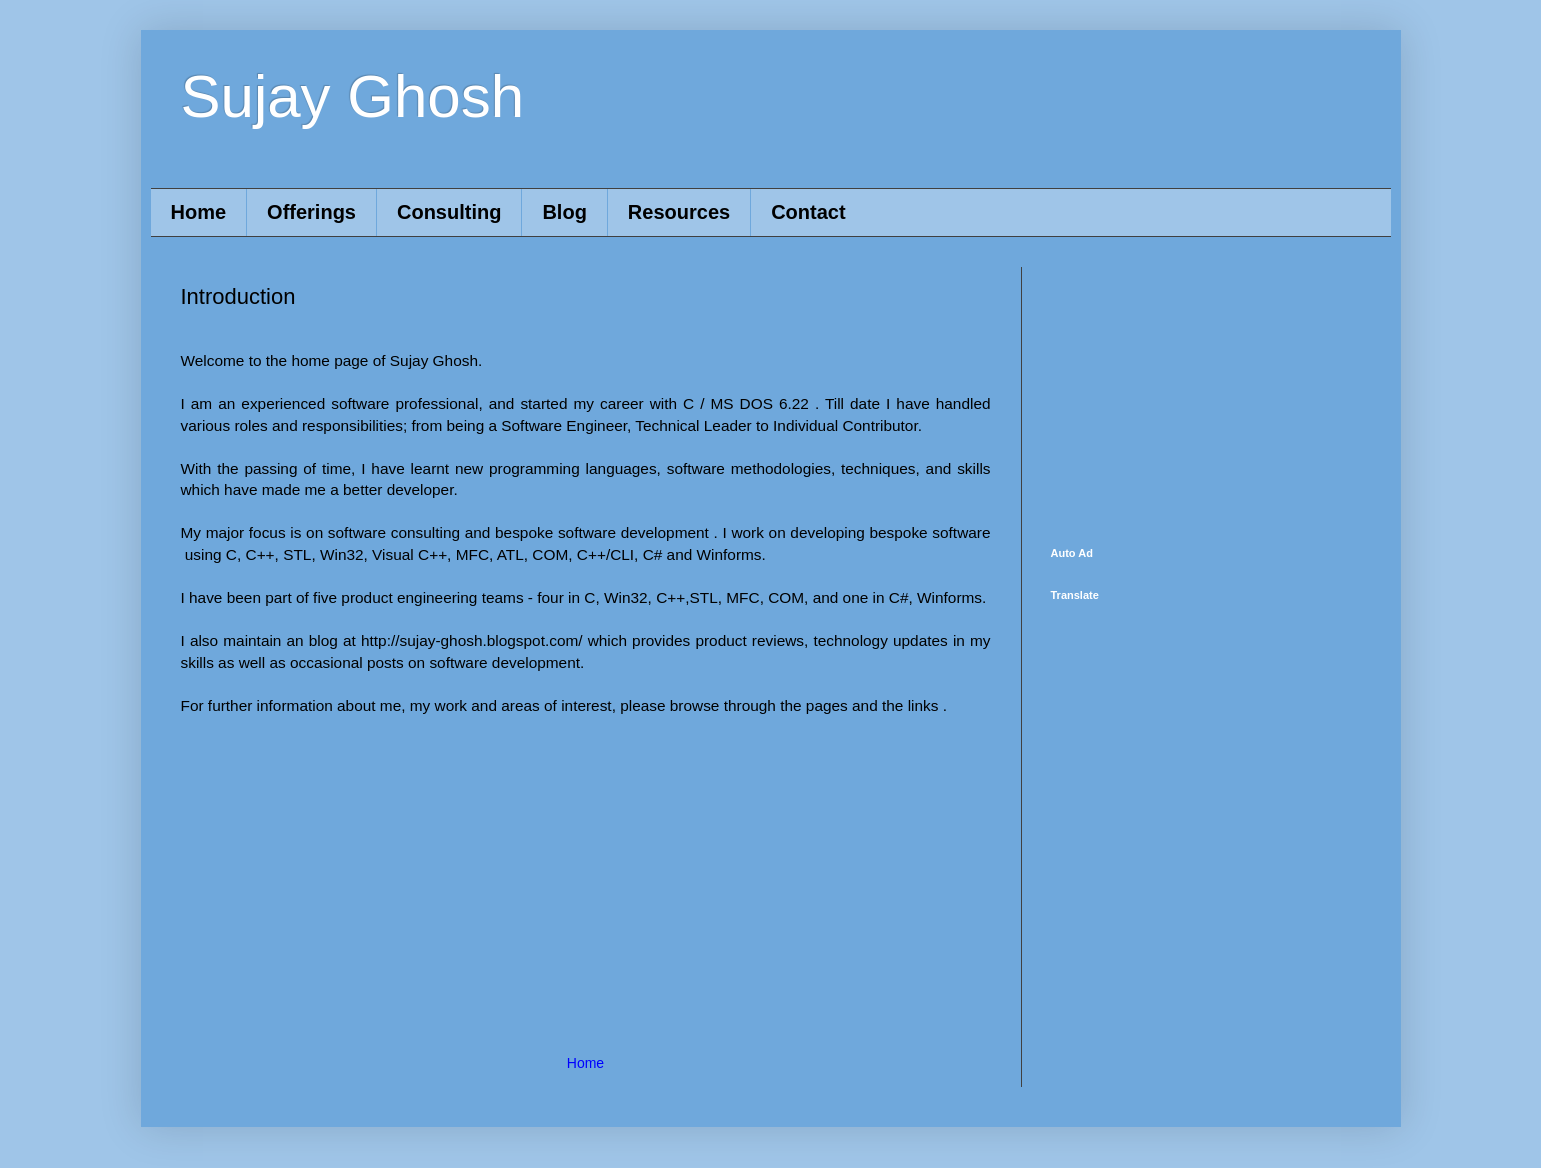 The image size is (1541, 1168). Describe the element at coordinates (353, 96) in the screenshot. I see `Sujay Ghosh` at that location.